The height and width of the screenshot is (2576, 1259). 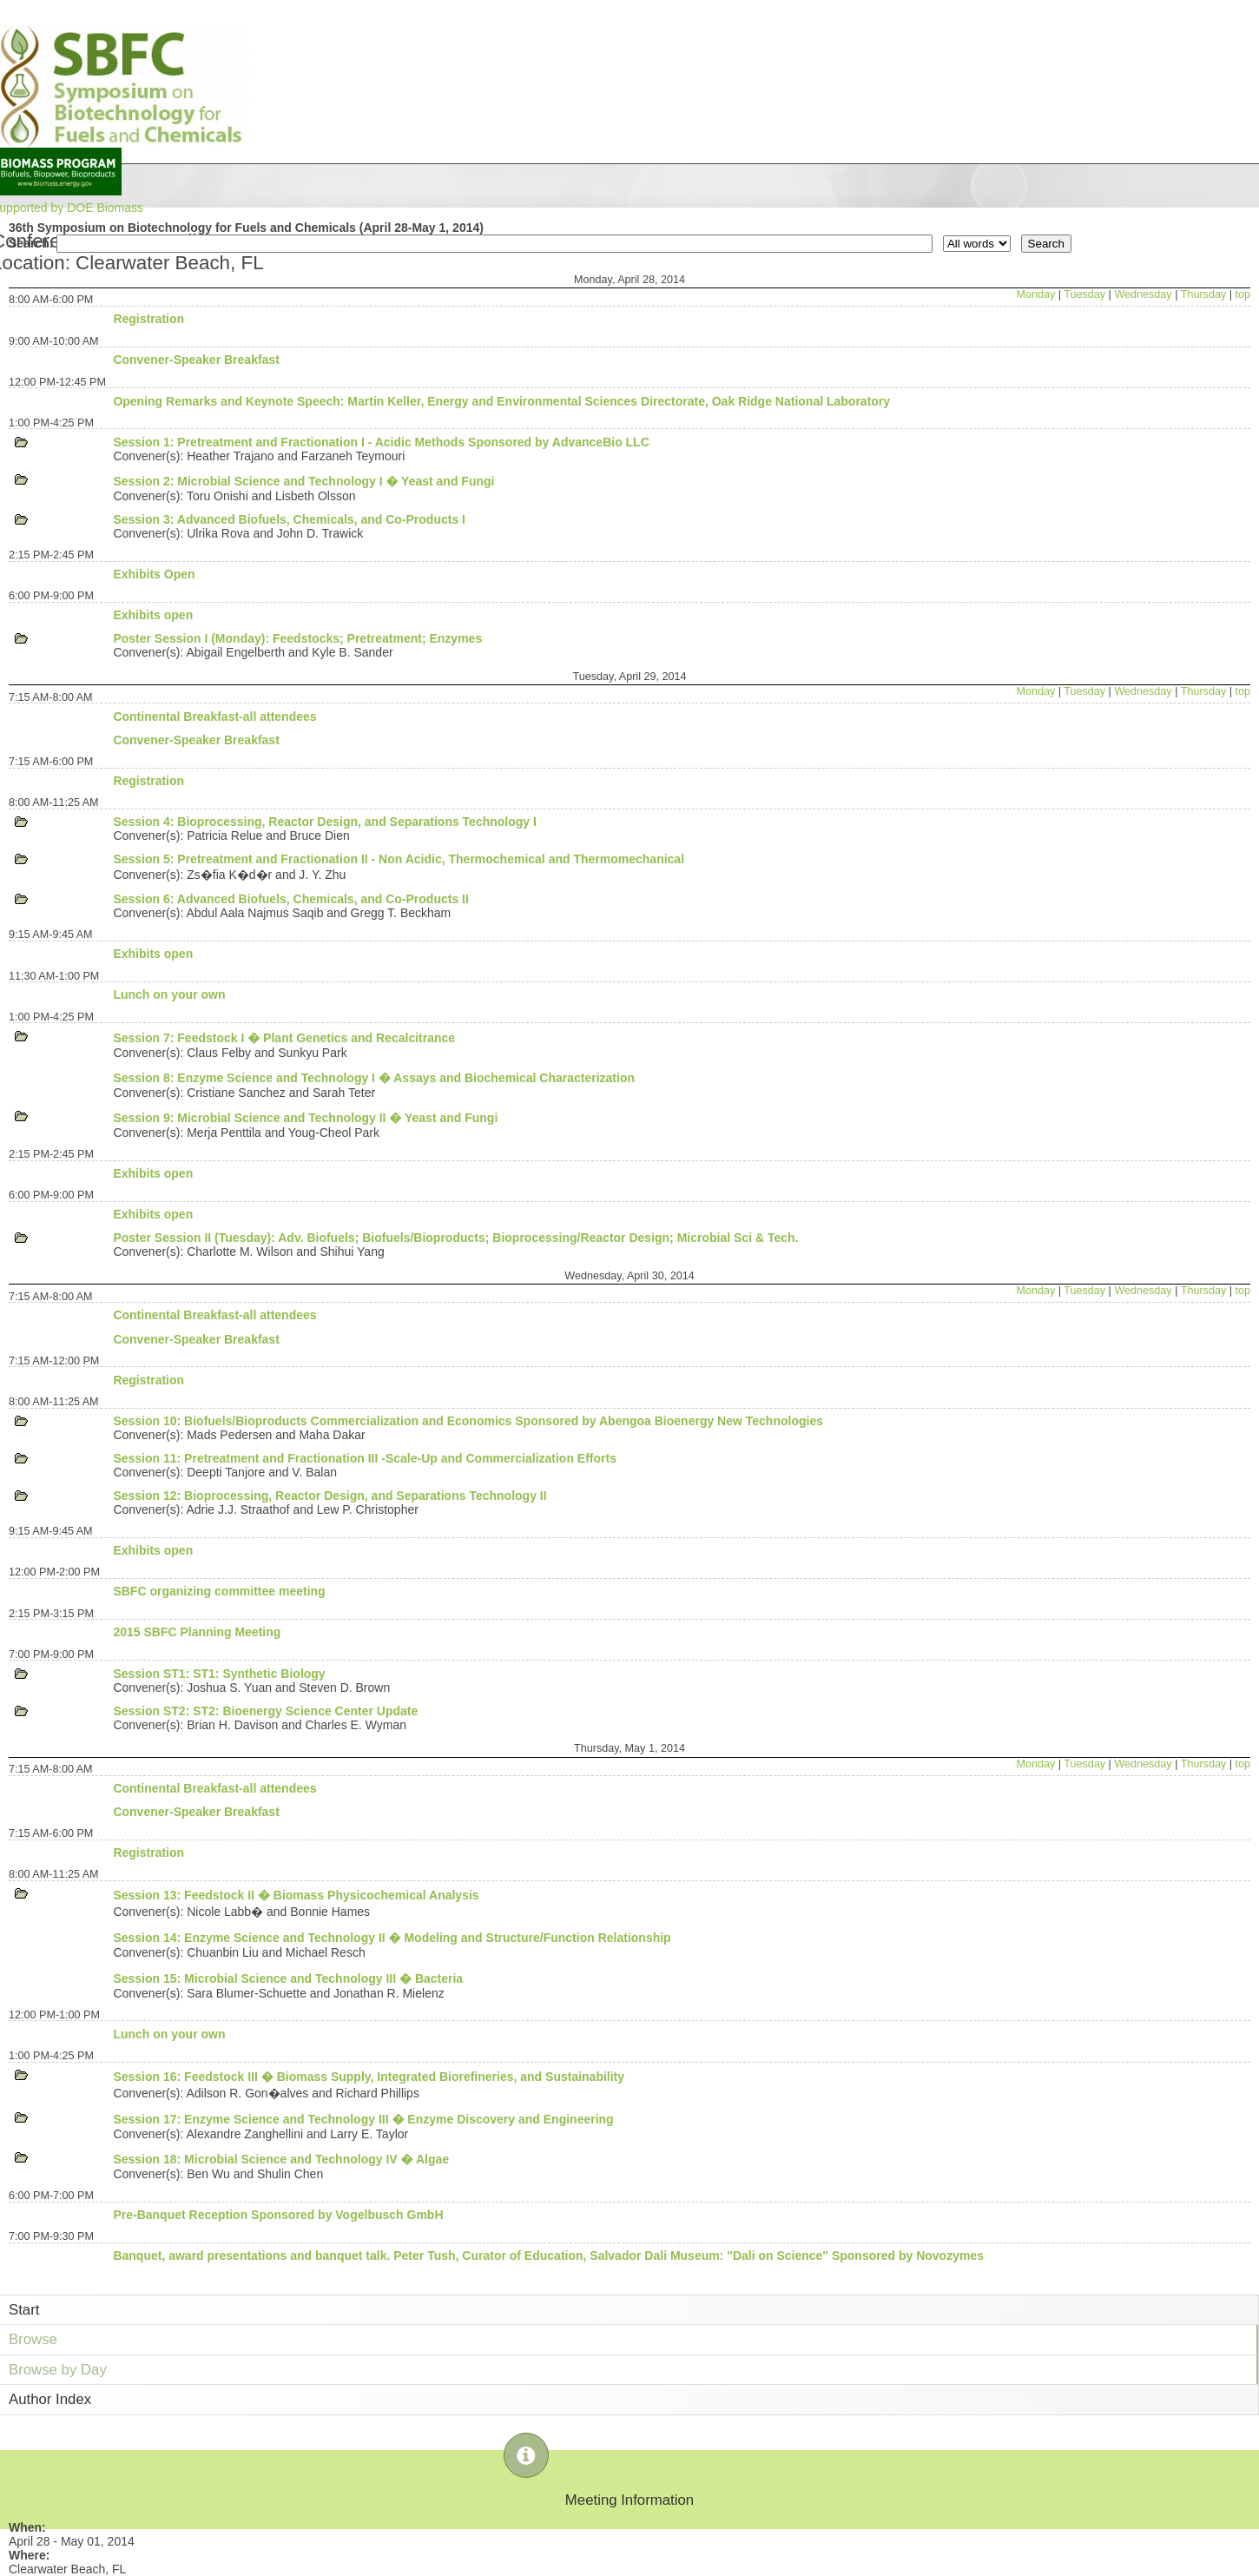 I want to click on Session 16: Feedstock III � Biomass Supply, Integrated Biorefineries, and Sustainability, so click(x=368, y=2077).